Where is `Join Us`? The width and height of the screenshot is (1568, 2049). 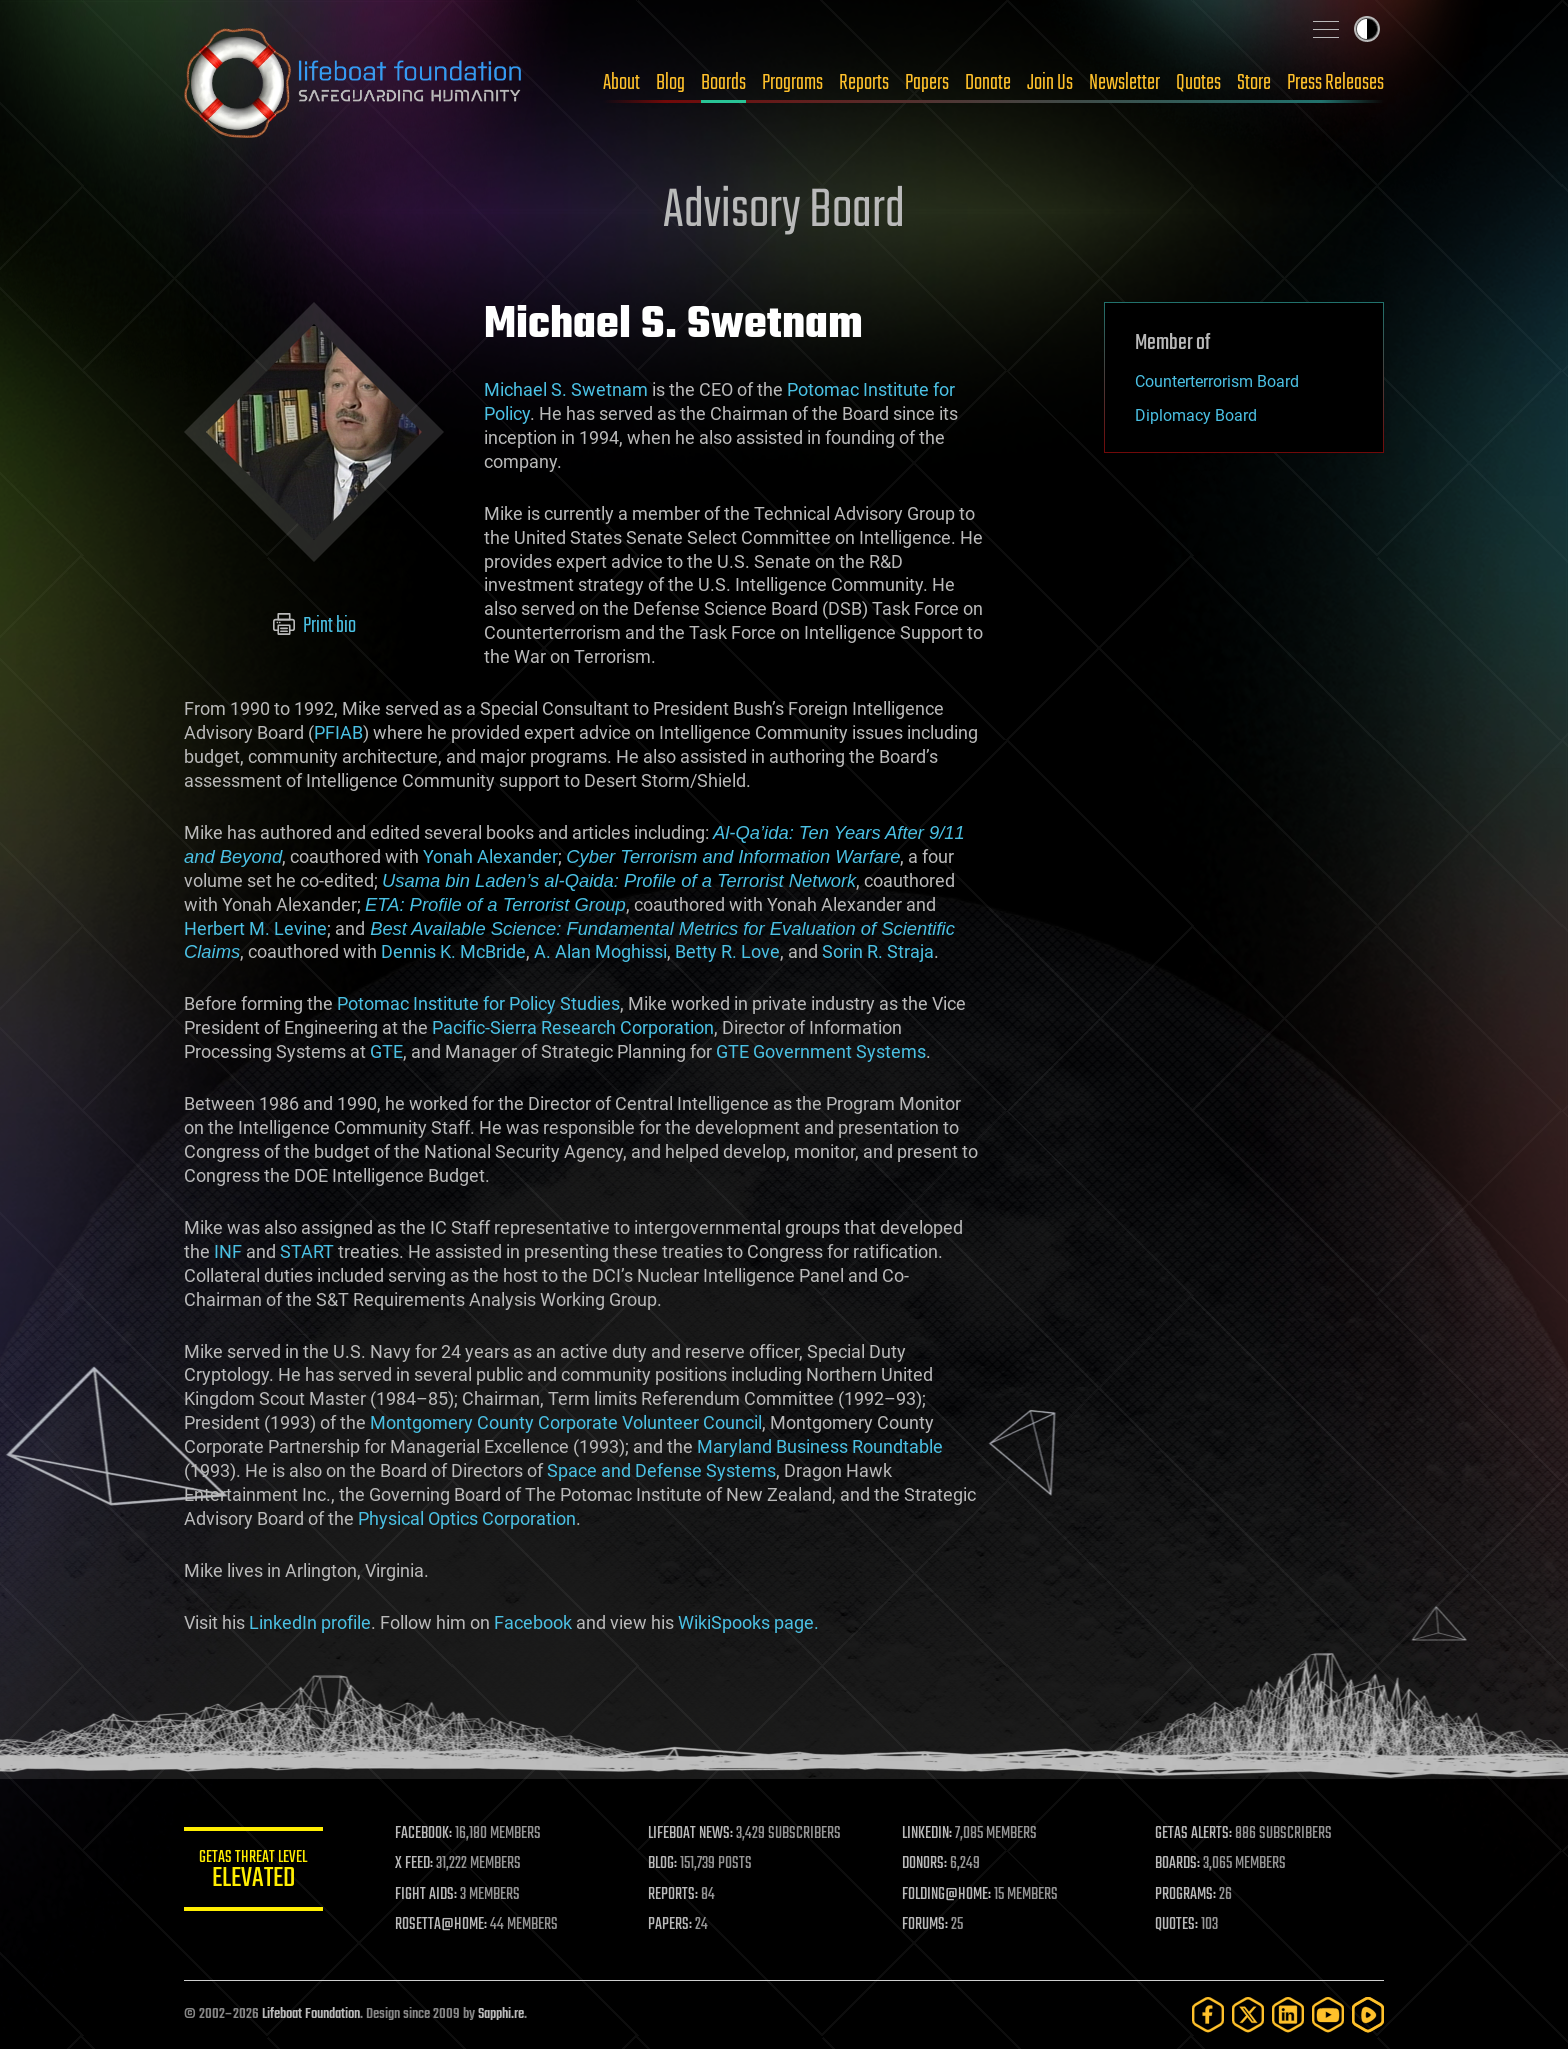
Join Us is located at coordinates (1050, 83).